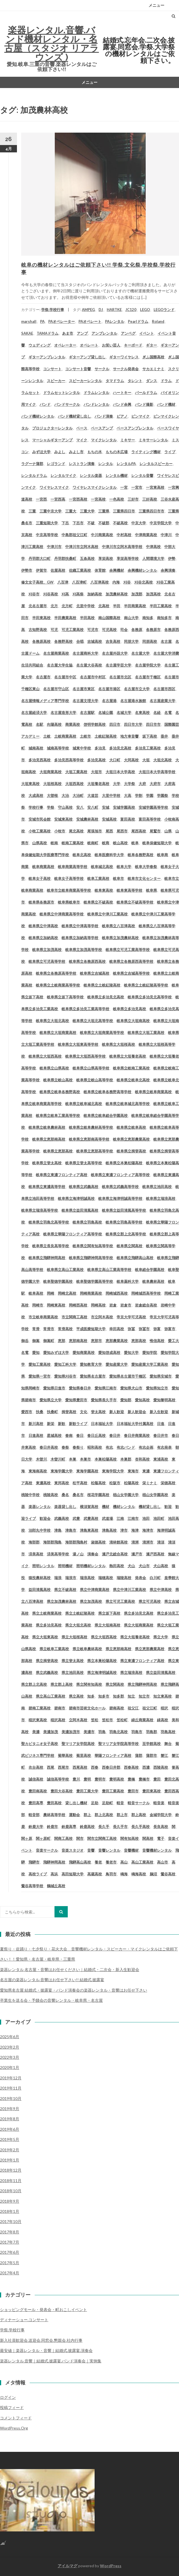 This screenshot has width=179, height=2576. Describe the element at coordinates (78, 1554) in the screenshot. I see `湯ノ山` at that location.